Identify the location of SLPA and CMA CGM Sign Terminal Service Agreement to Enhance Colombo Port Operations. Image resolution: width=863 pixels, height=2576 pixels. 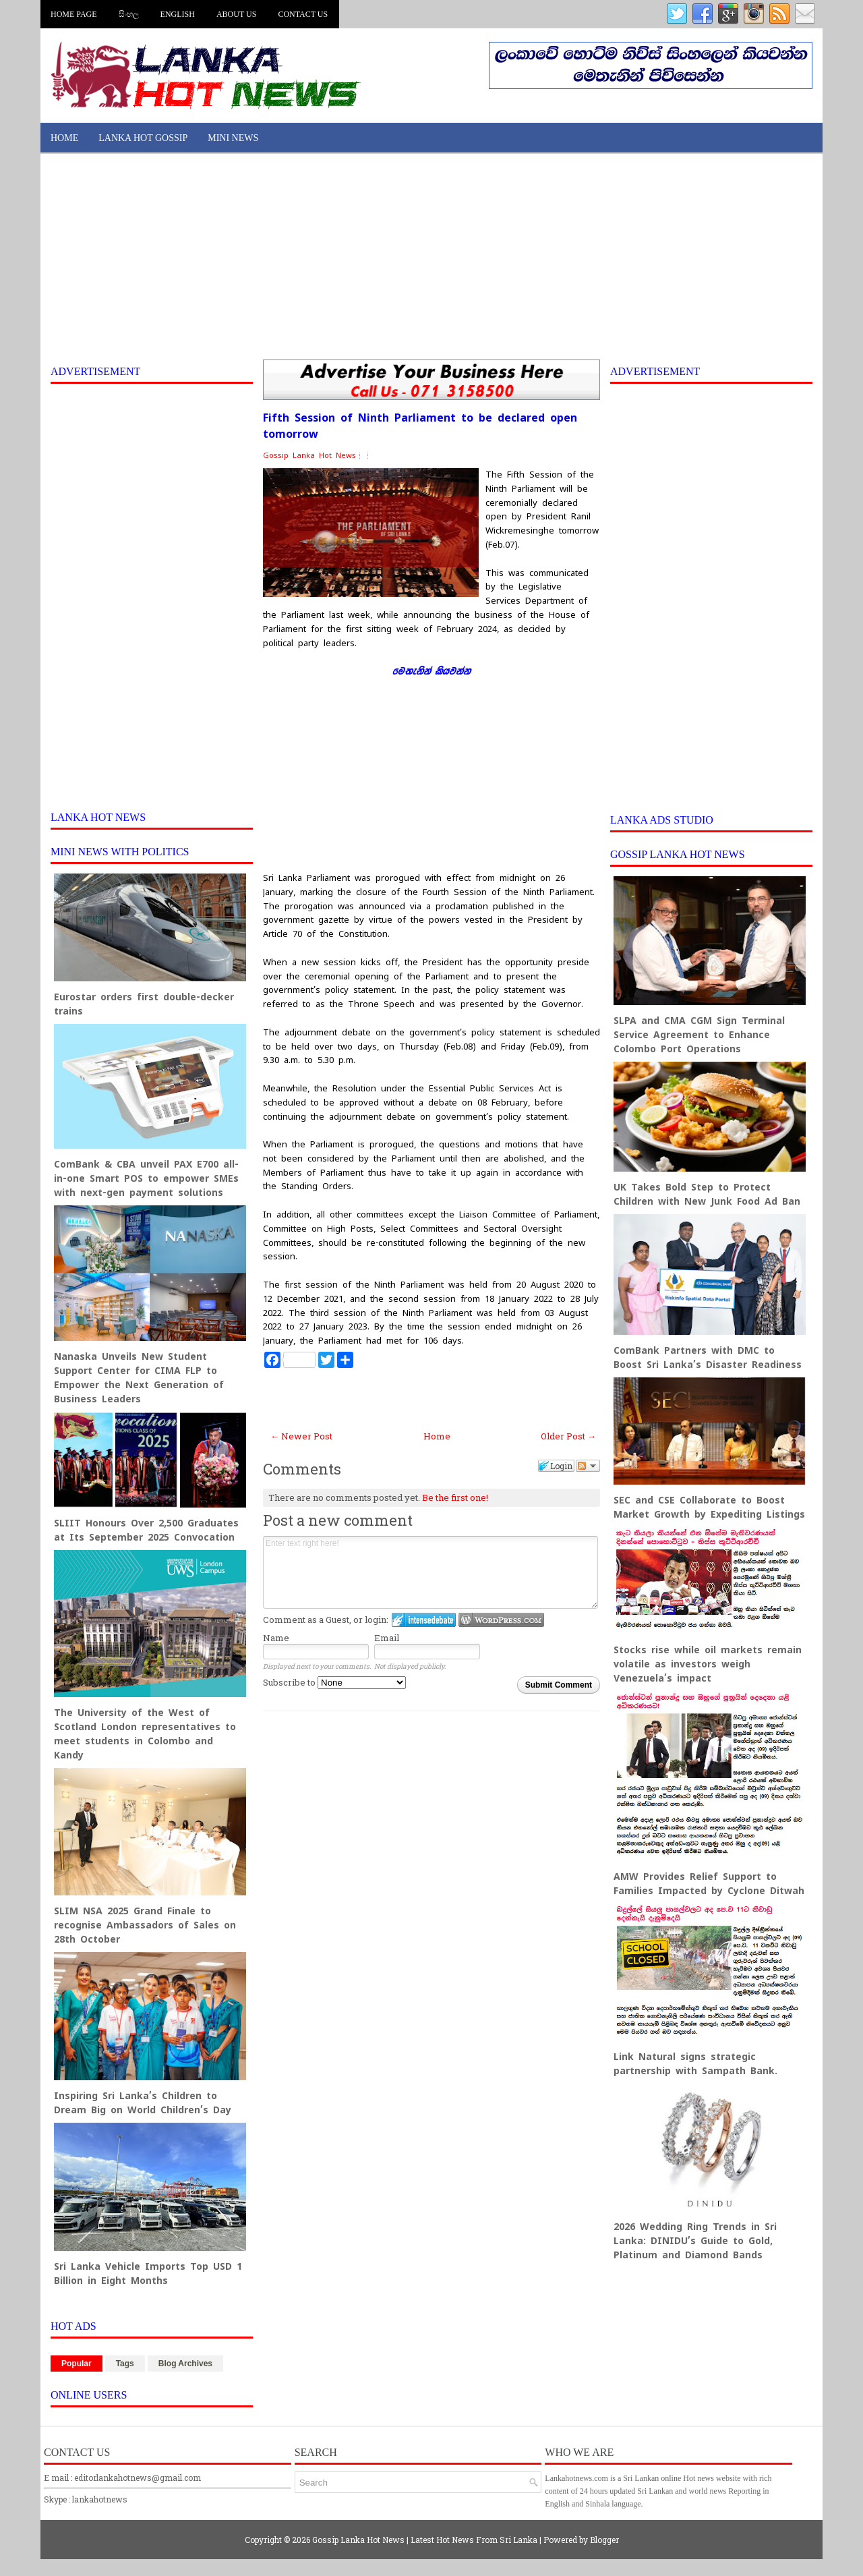
(699, 1034).